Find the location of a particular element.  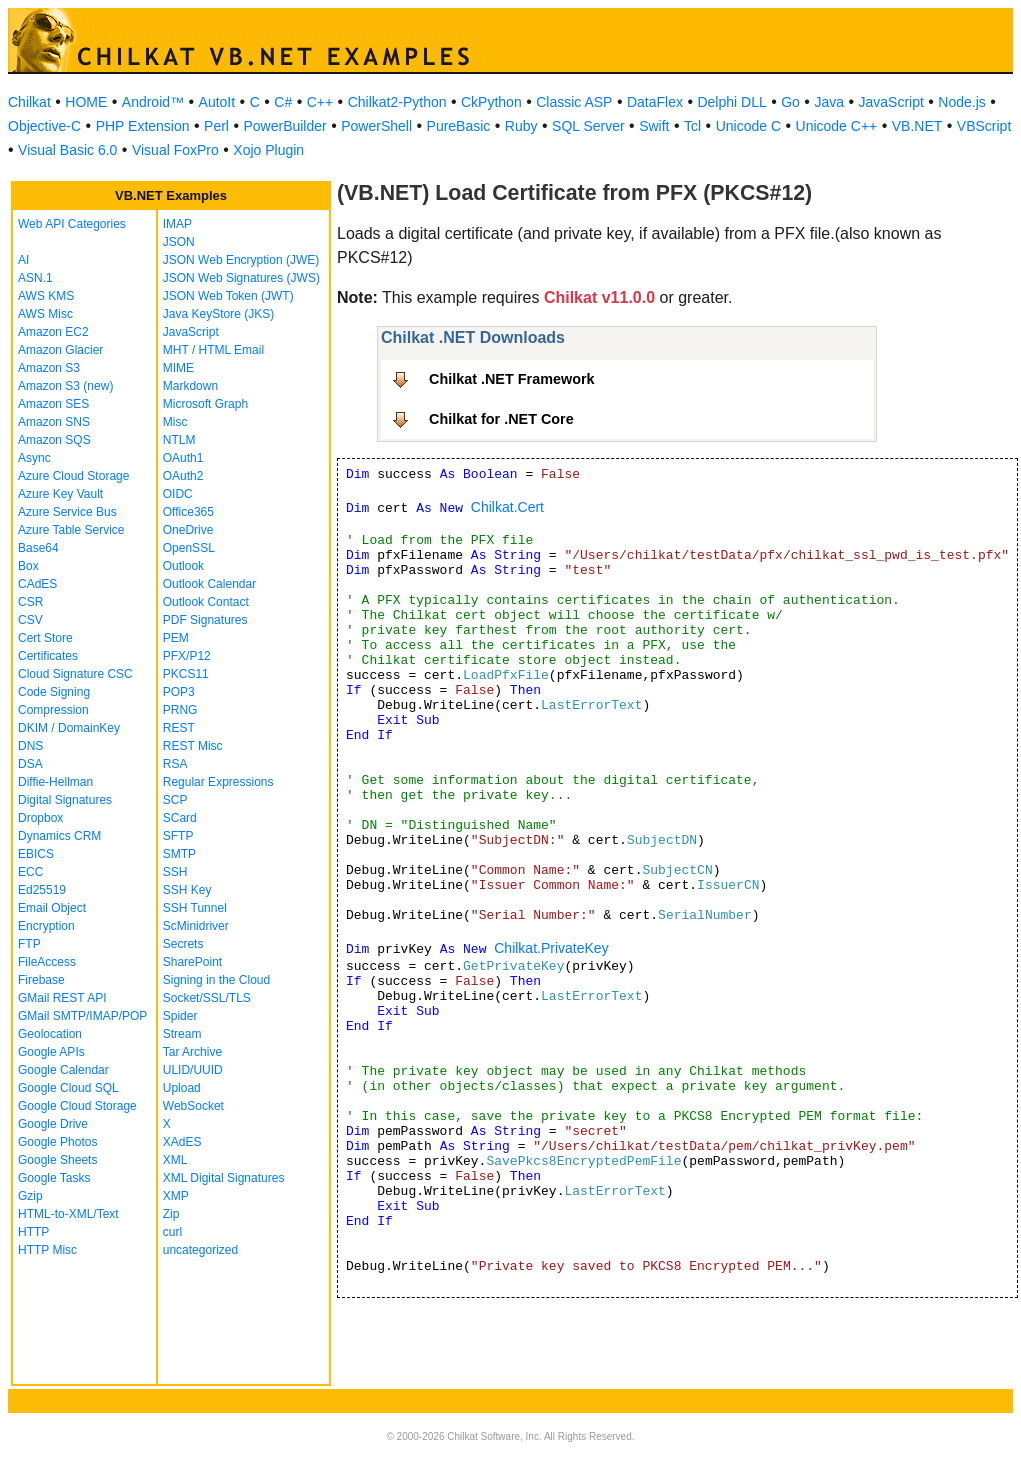

C# is located at coordinates (283, 102).